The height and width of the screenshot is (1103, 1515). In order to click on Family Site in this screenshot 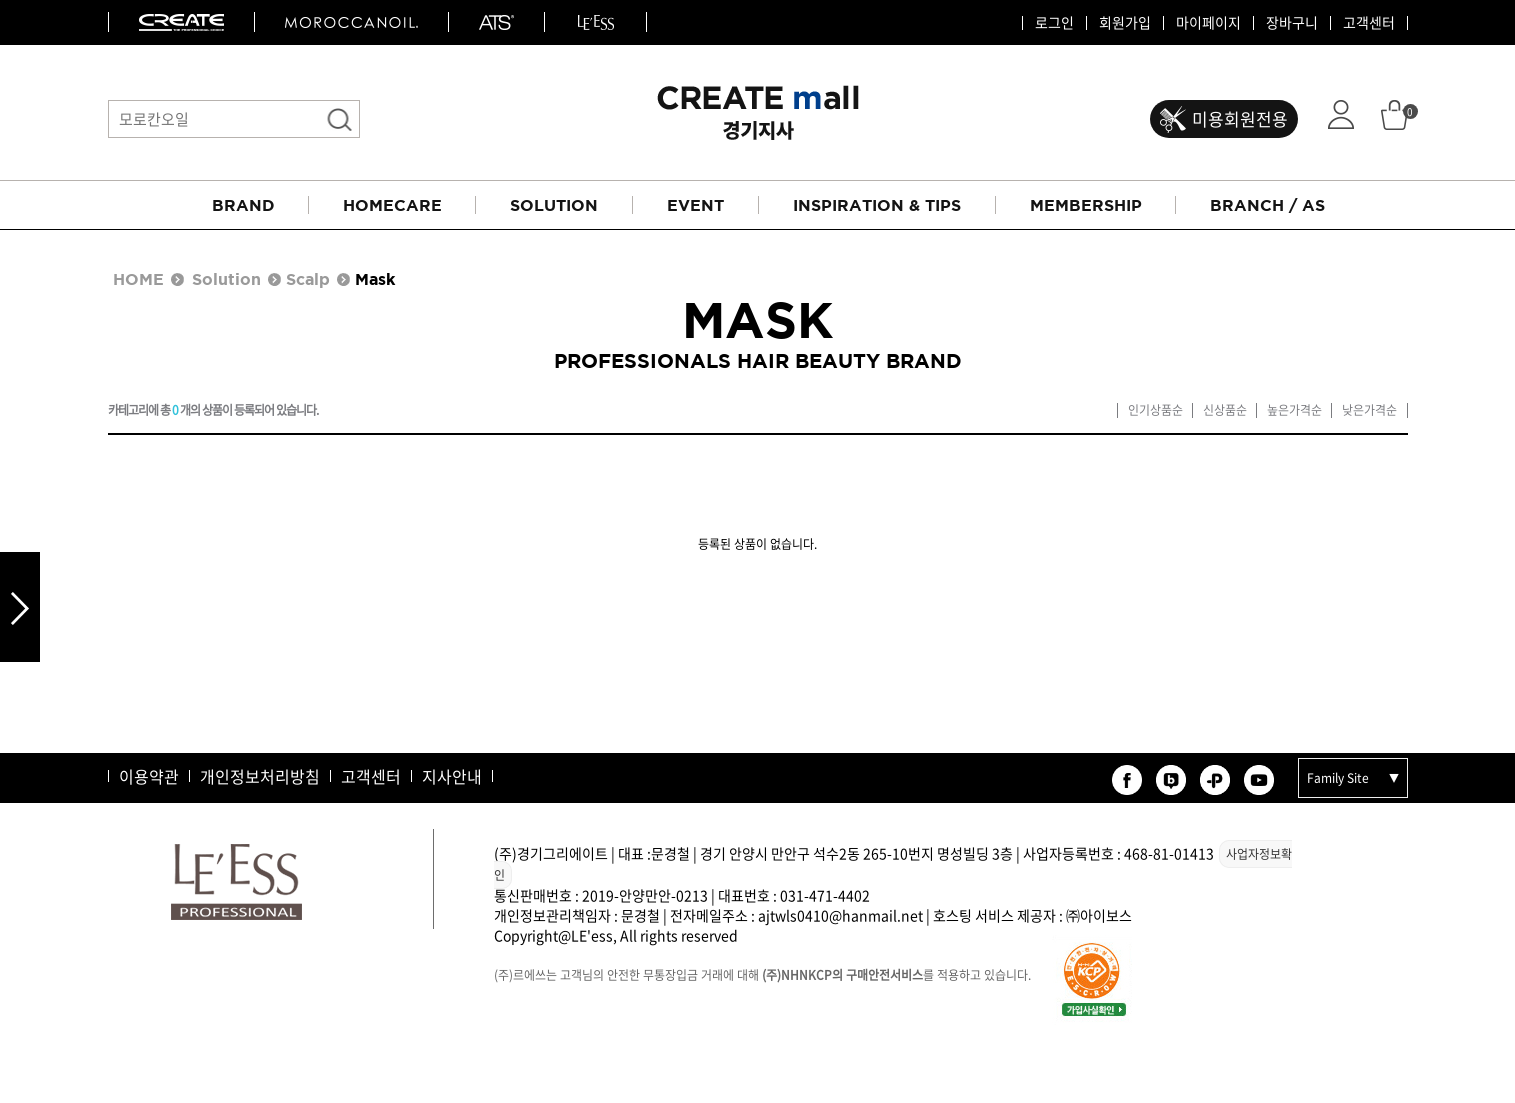, I will do `click(1338, 778)`.